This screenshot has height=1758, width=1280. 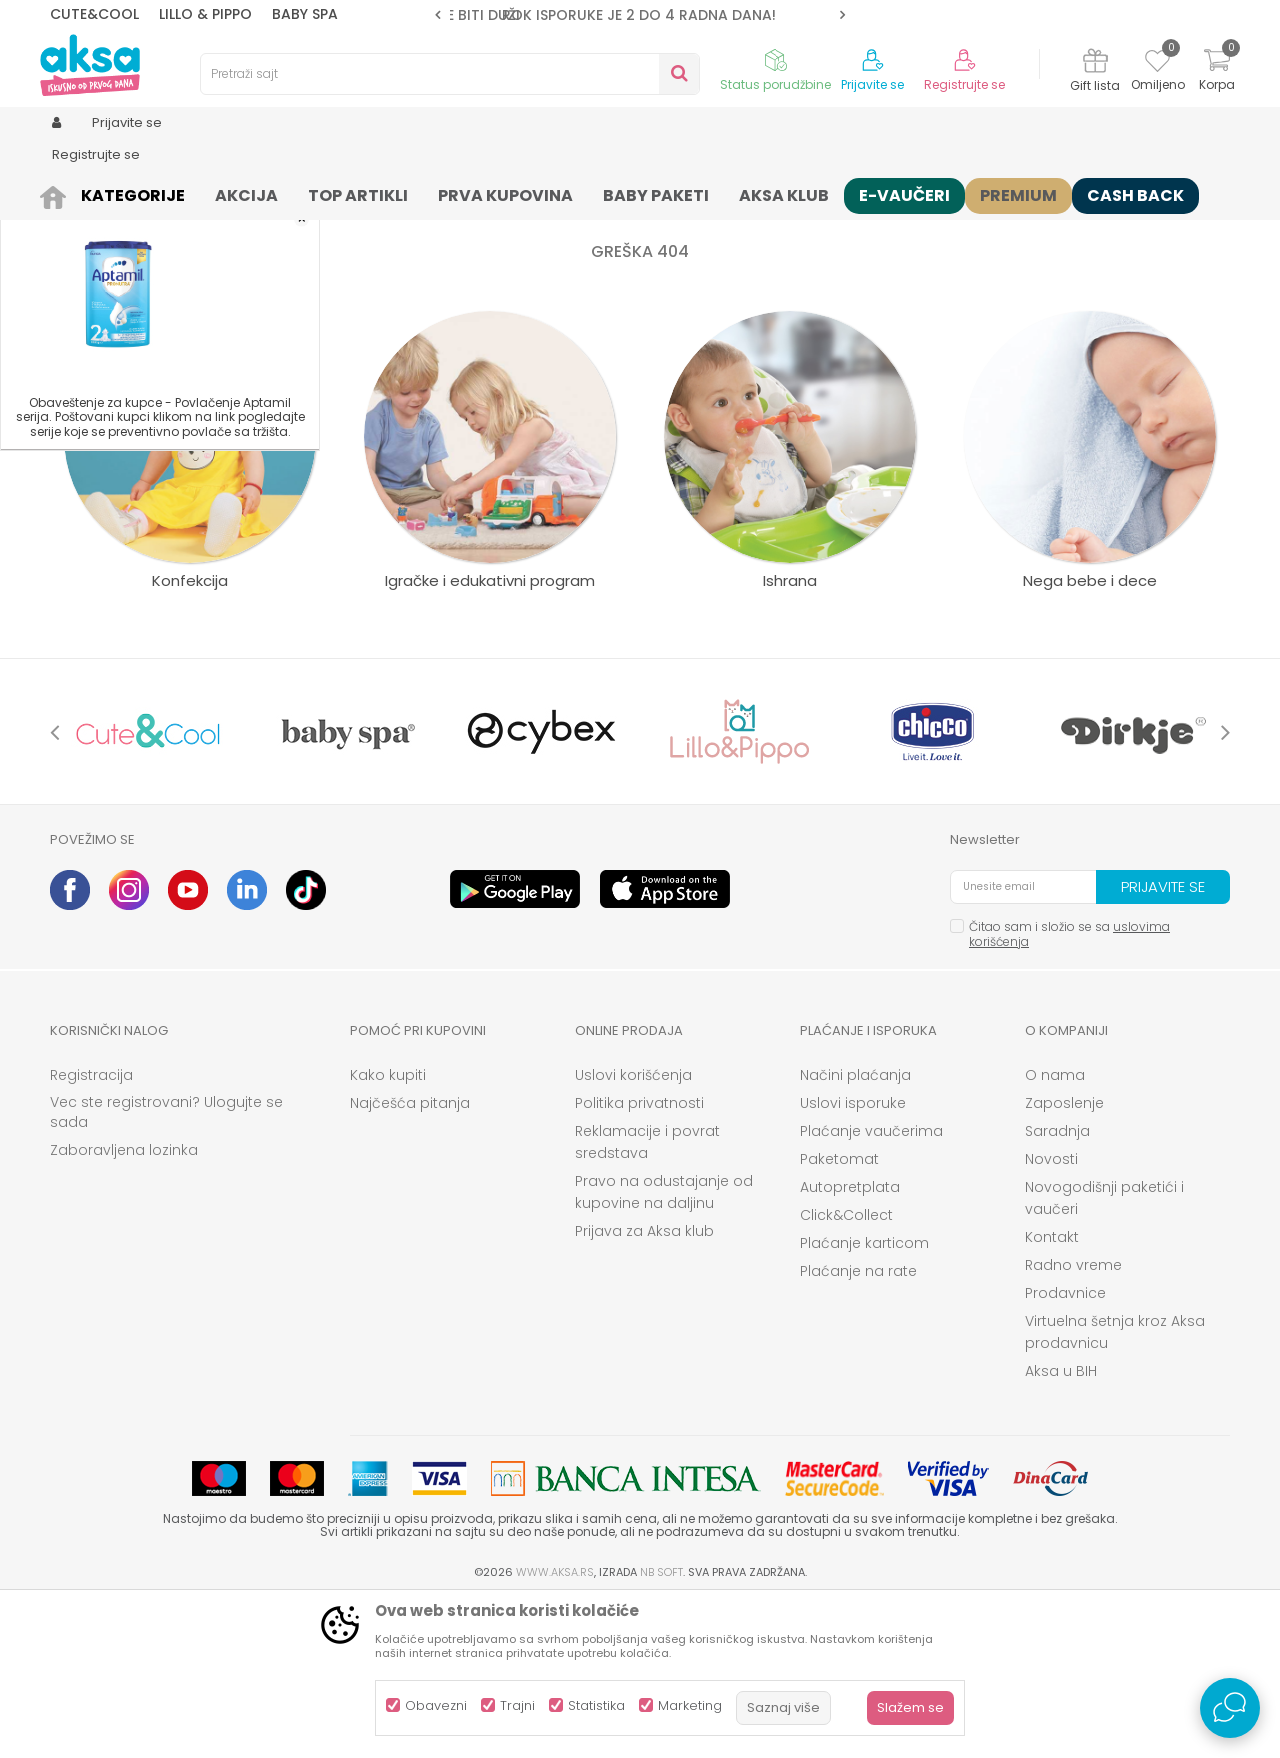 I want to click on Virtuelna šetnja kroz Aksa prodavnicu, so click(x=1115, y=1487).